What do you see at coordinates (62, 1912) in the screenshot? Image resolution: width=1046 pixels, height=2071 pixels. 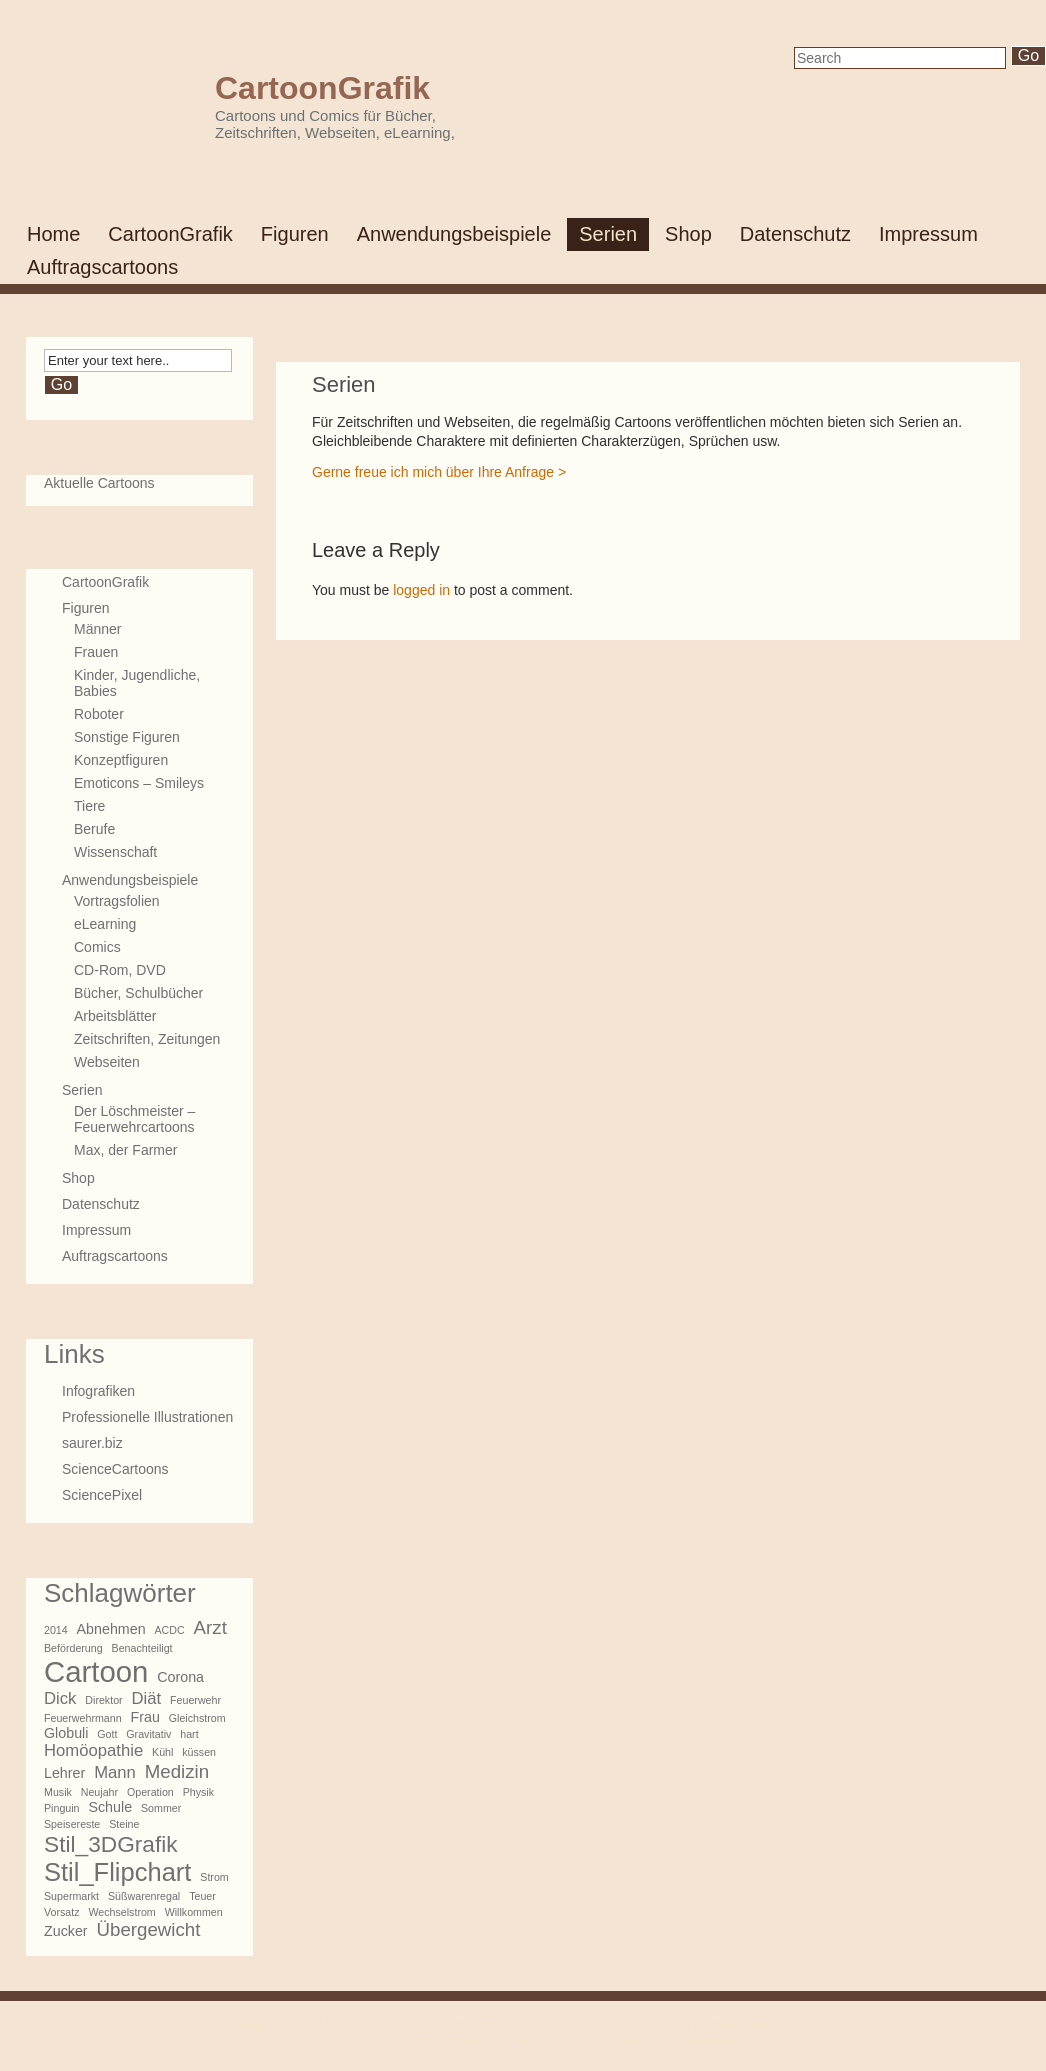 I see `Vorsatz [Vorsatz (1 Eintrag)]` at bounding box center [62, 1912].